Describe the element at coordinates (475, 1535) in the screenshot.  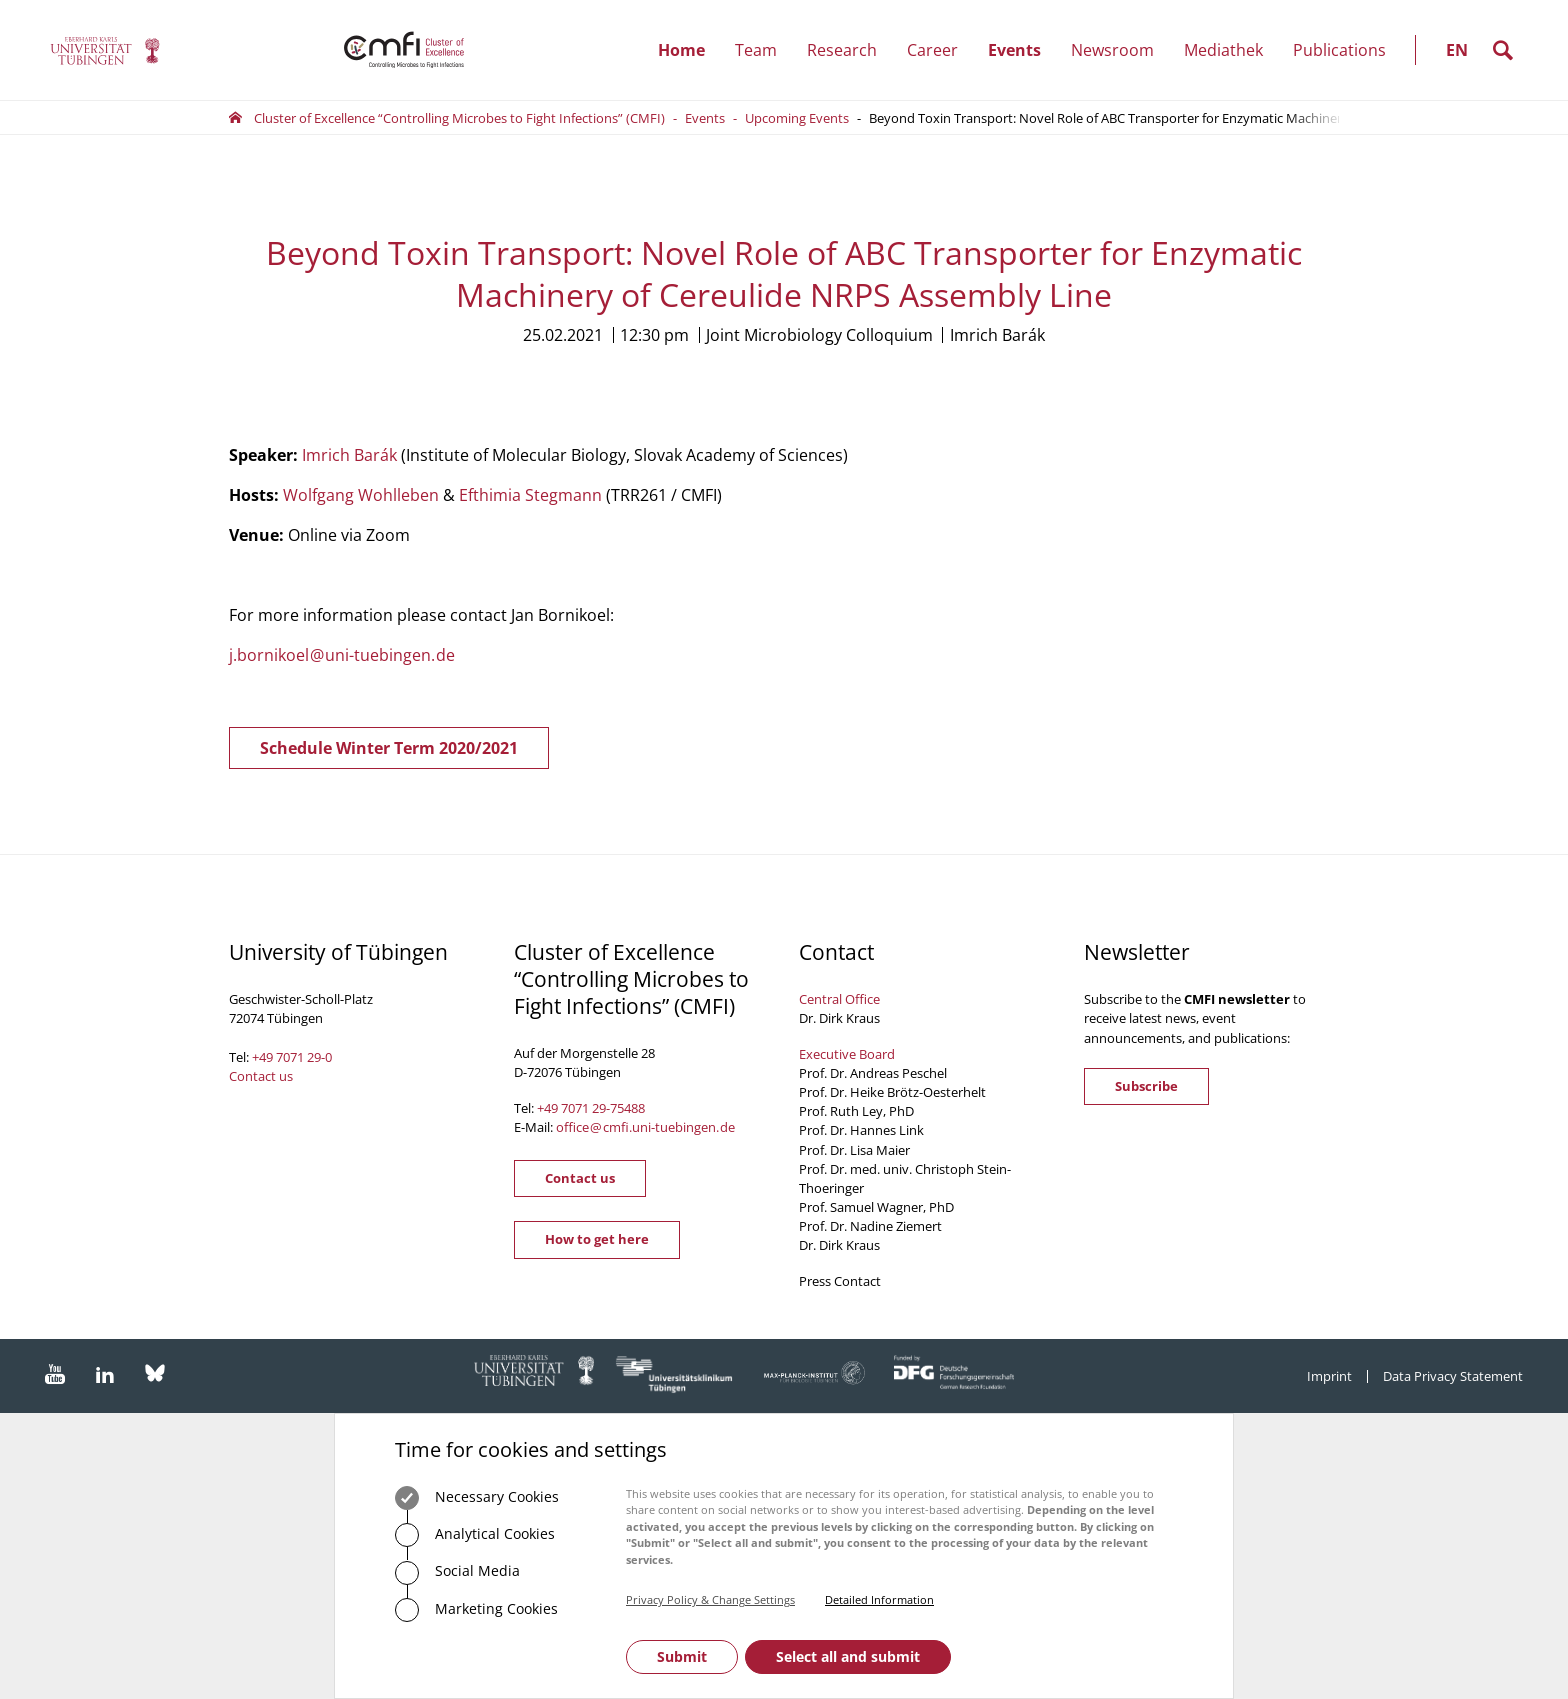
I see `Analytical Cookies` at that location.